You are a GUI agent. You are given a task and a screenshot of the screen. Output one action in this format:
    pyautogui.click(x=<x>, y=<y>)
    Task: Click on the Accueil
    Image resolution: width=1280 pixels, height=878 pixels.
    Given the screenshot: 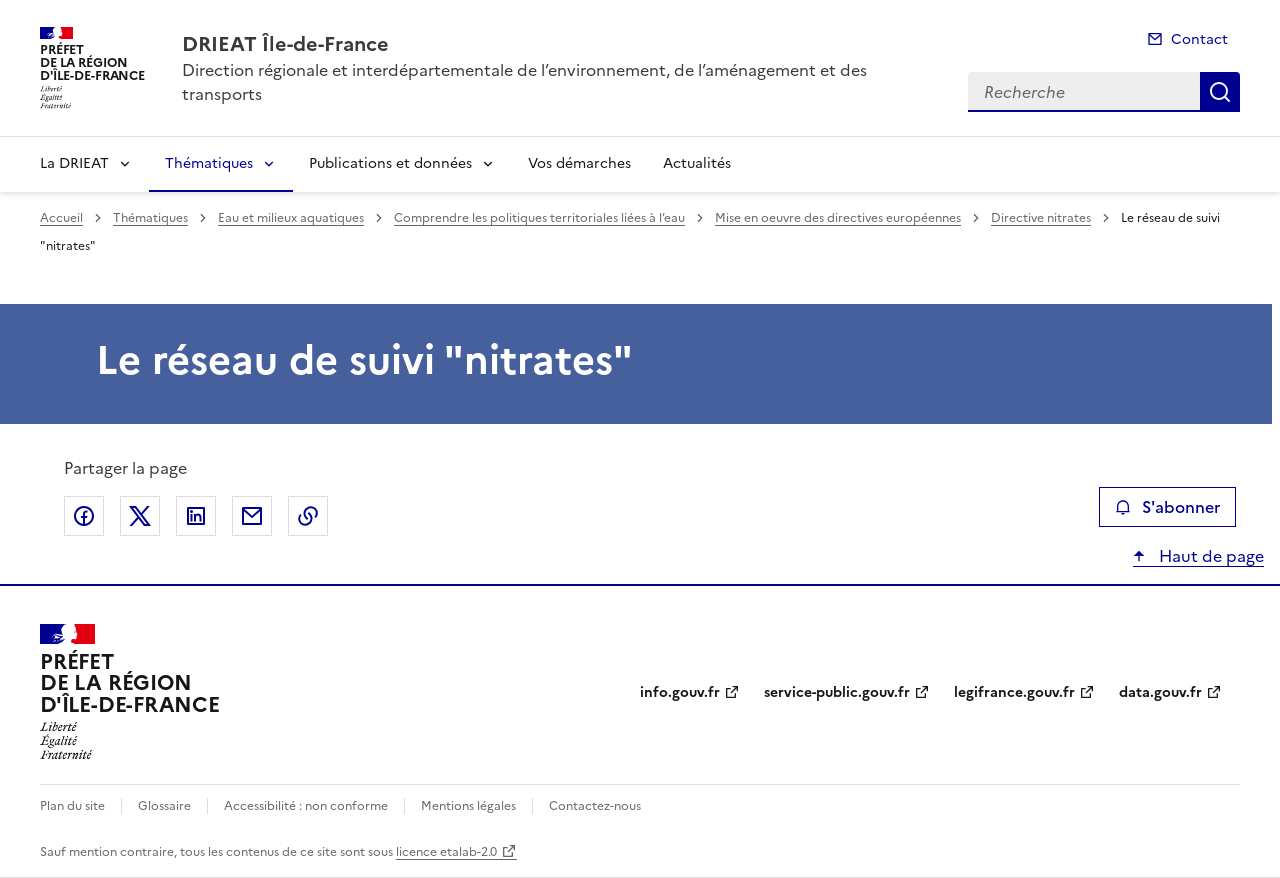 What is the action you would take?
    pyautogui.click(x=61, y=218)
    